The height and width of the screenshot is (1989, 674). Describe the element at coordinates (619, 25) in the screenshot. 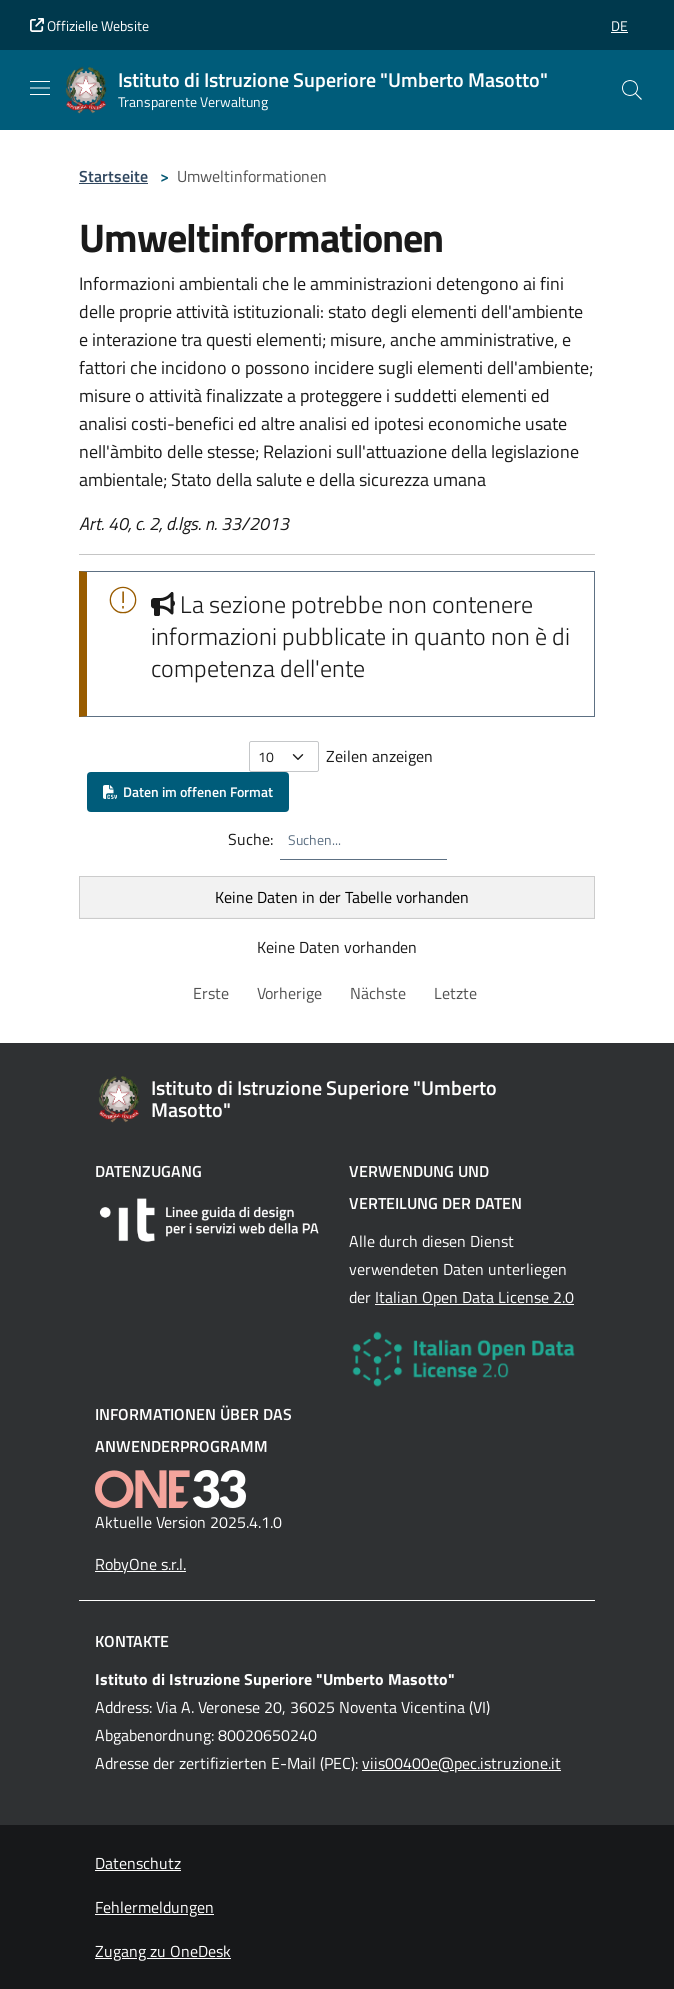

I see `[button]` at that location.